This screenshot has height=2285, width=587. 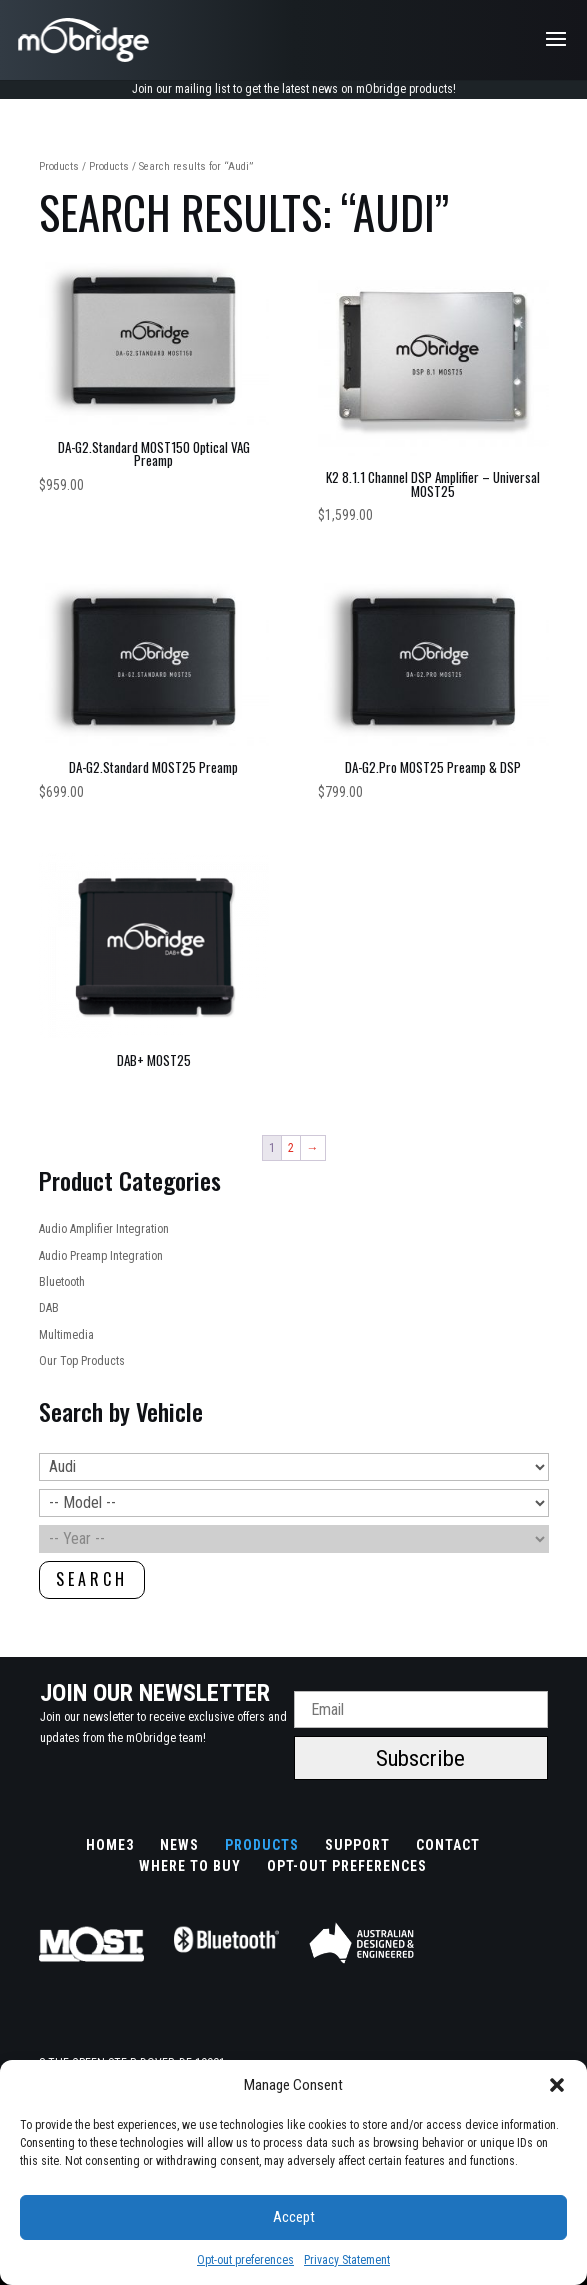 What do you see at coordinates (245, 2260) in the screenshot?
I see `Opt-out preferences` at bounding box center [245, 2260].